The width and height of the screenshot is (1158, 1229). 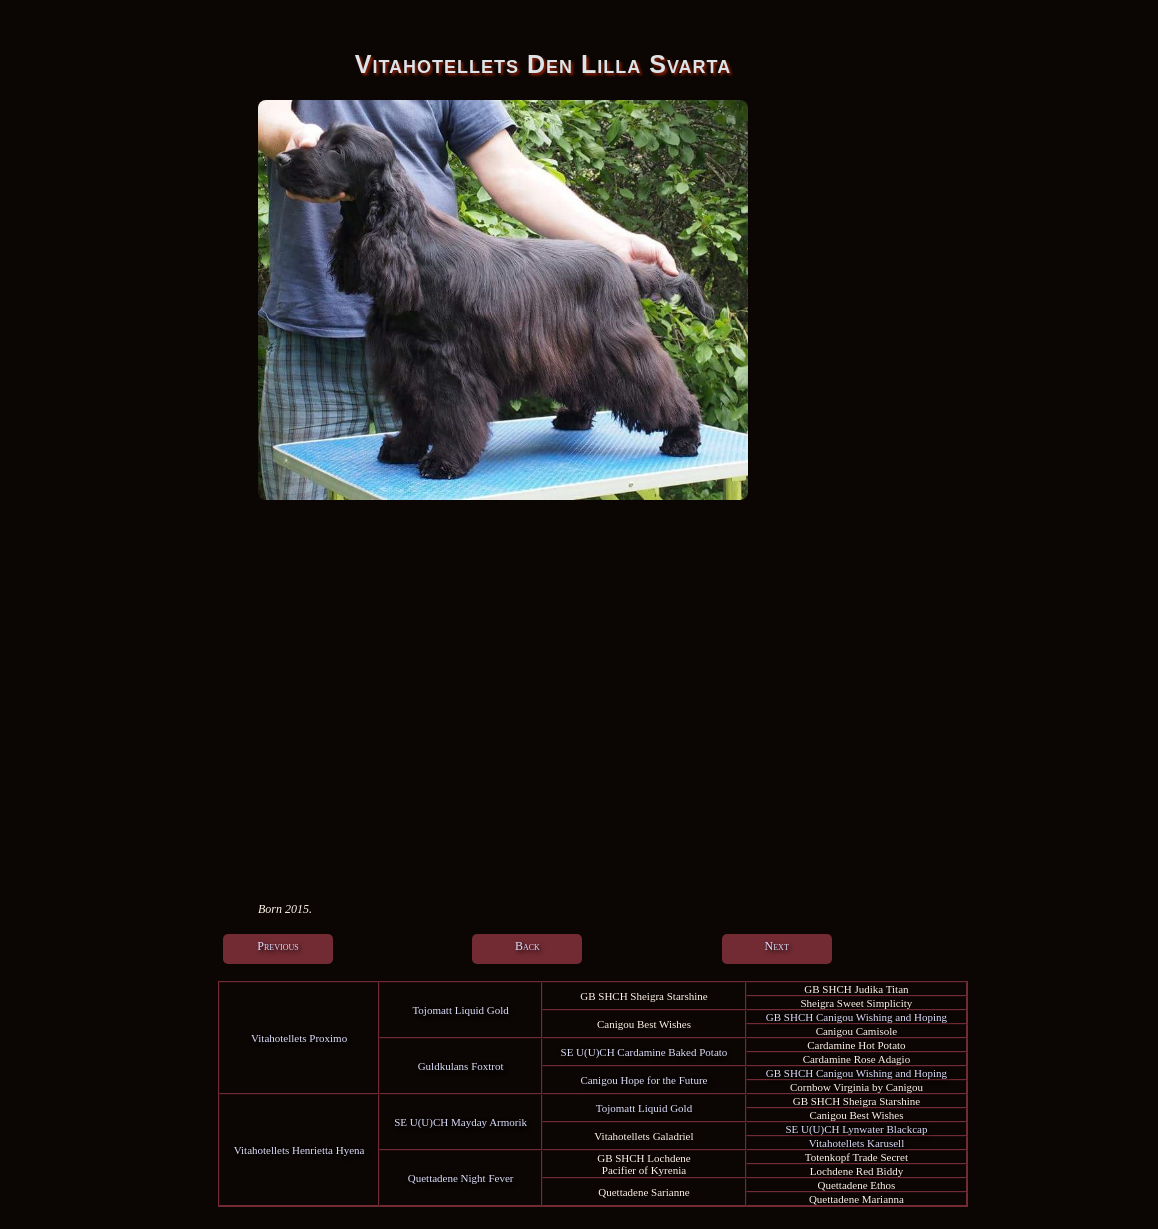 I want to click on Guldkulans Foxtrot, so click(x=461, y=1066).